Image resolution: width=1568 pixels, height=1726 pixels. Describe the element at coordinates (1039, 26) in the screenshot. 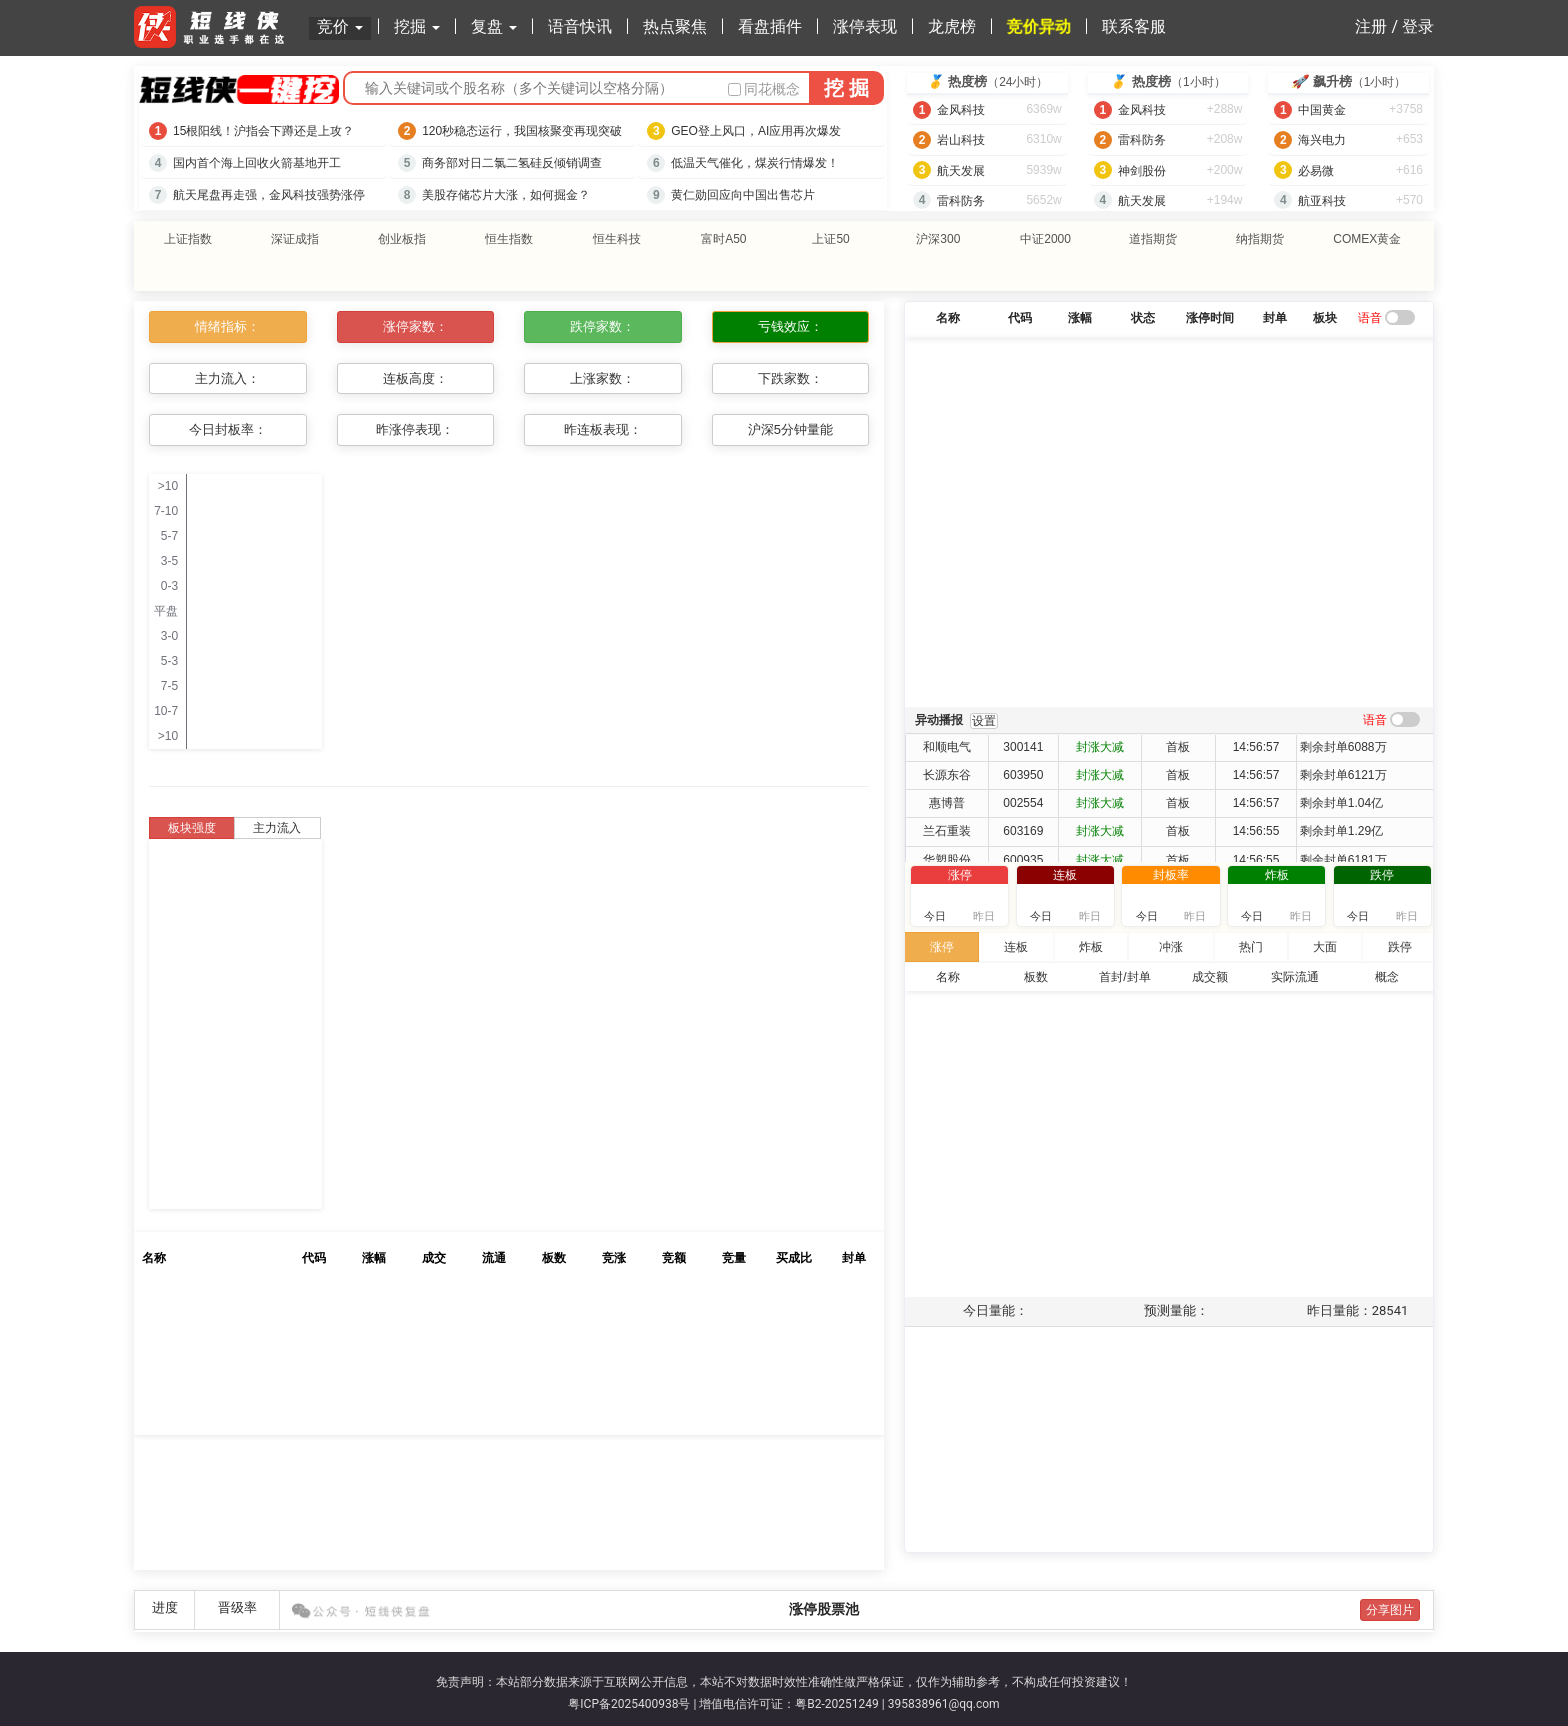

I see `竞价异动` at that location.